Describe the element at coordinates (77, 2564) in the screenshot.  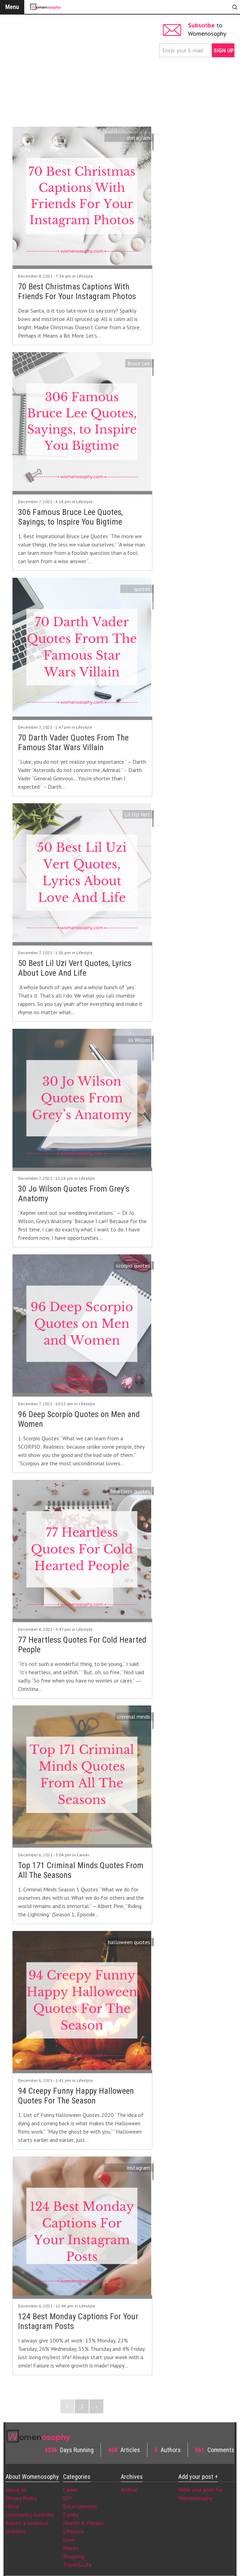
I see `Travel&Life` at that location.